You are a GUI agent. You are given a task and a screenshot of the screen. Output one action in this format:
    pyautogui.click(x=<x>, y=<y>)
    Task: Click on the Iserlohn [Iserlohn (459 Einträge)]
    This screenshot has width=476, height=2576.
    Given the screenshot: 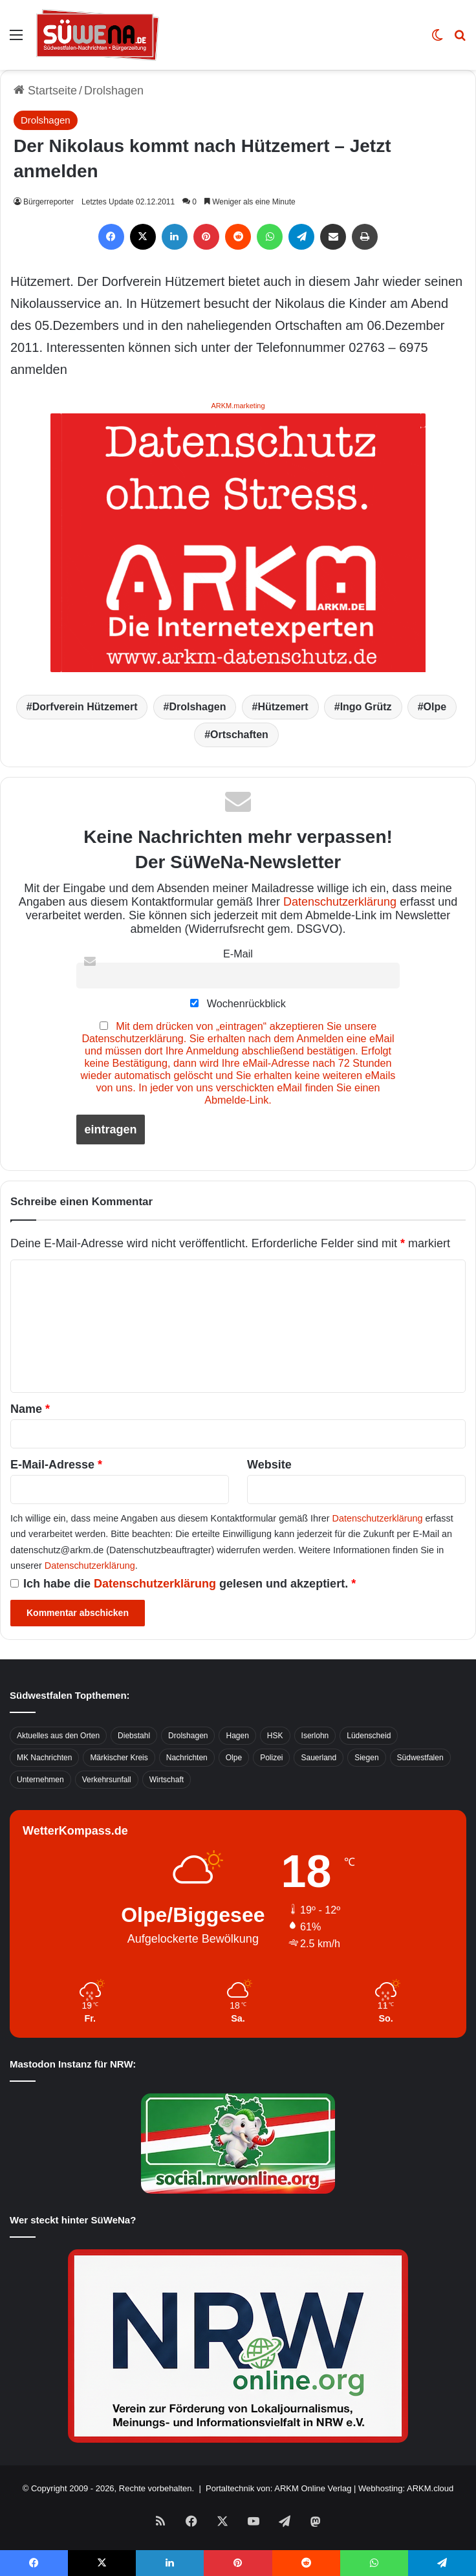 What is the action you would take?
    pyautogui.click(x=315, y=1735)
    